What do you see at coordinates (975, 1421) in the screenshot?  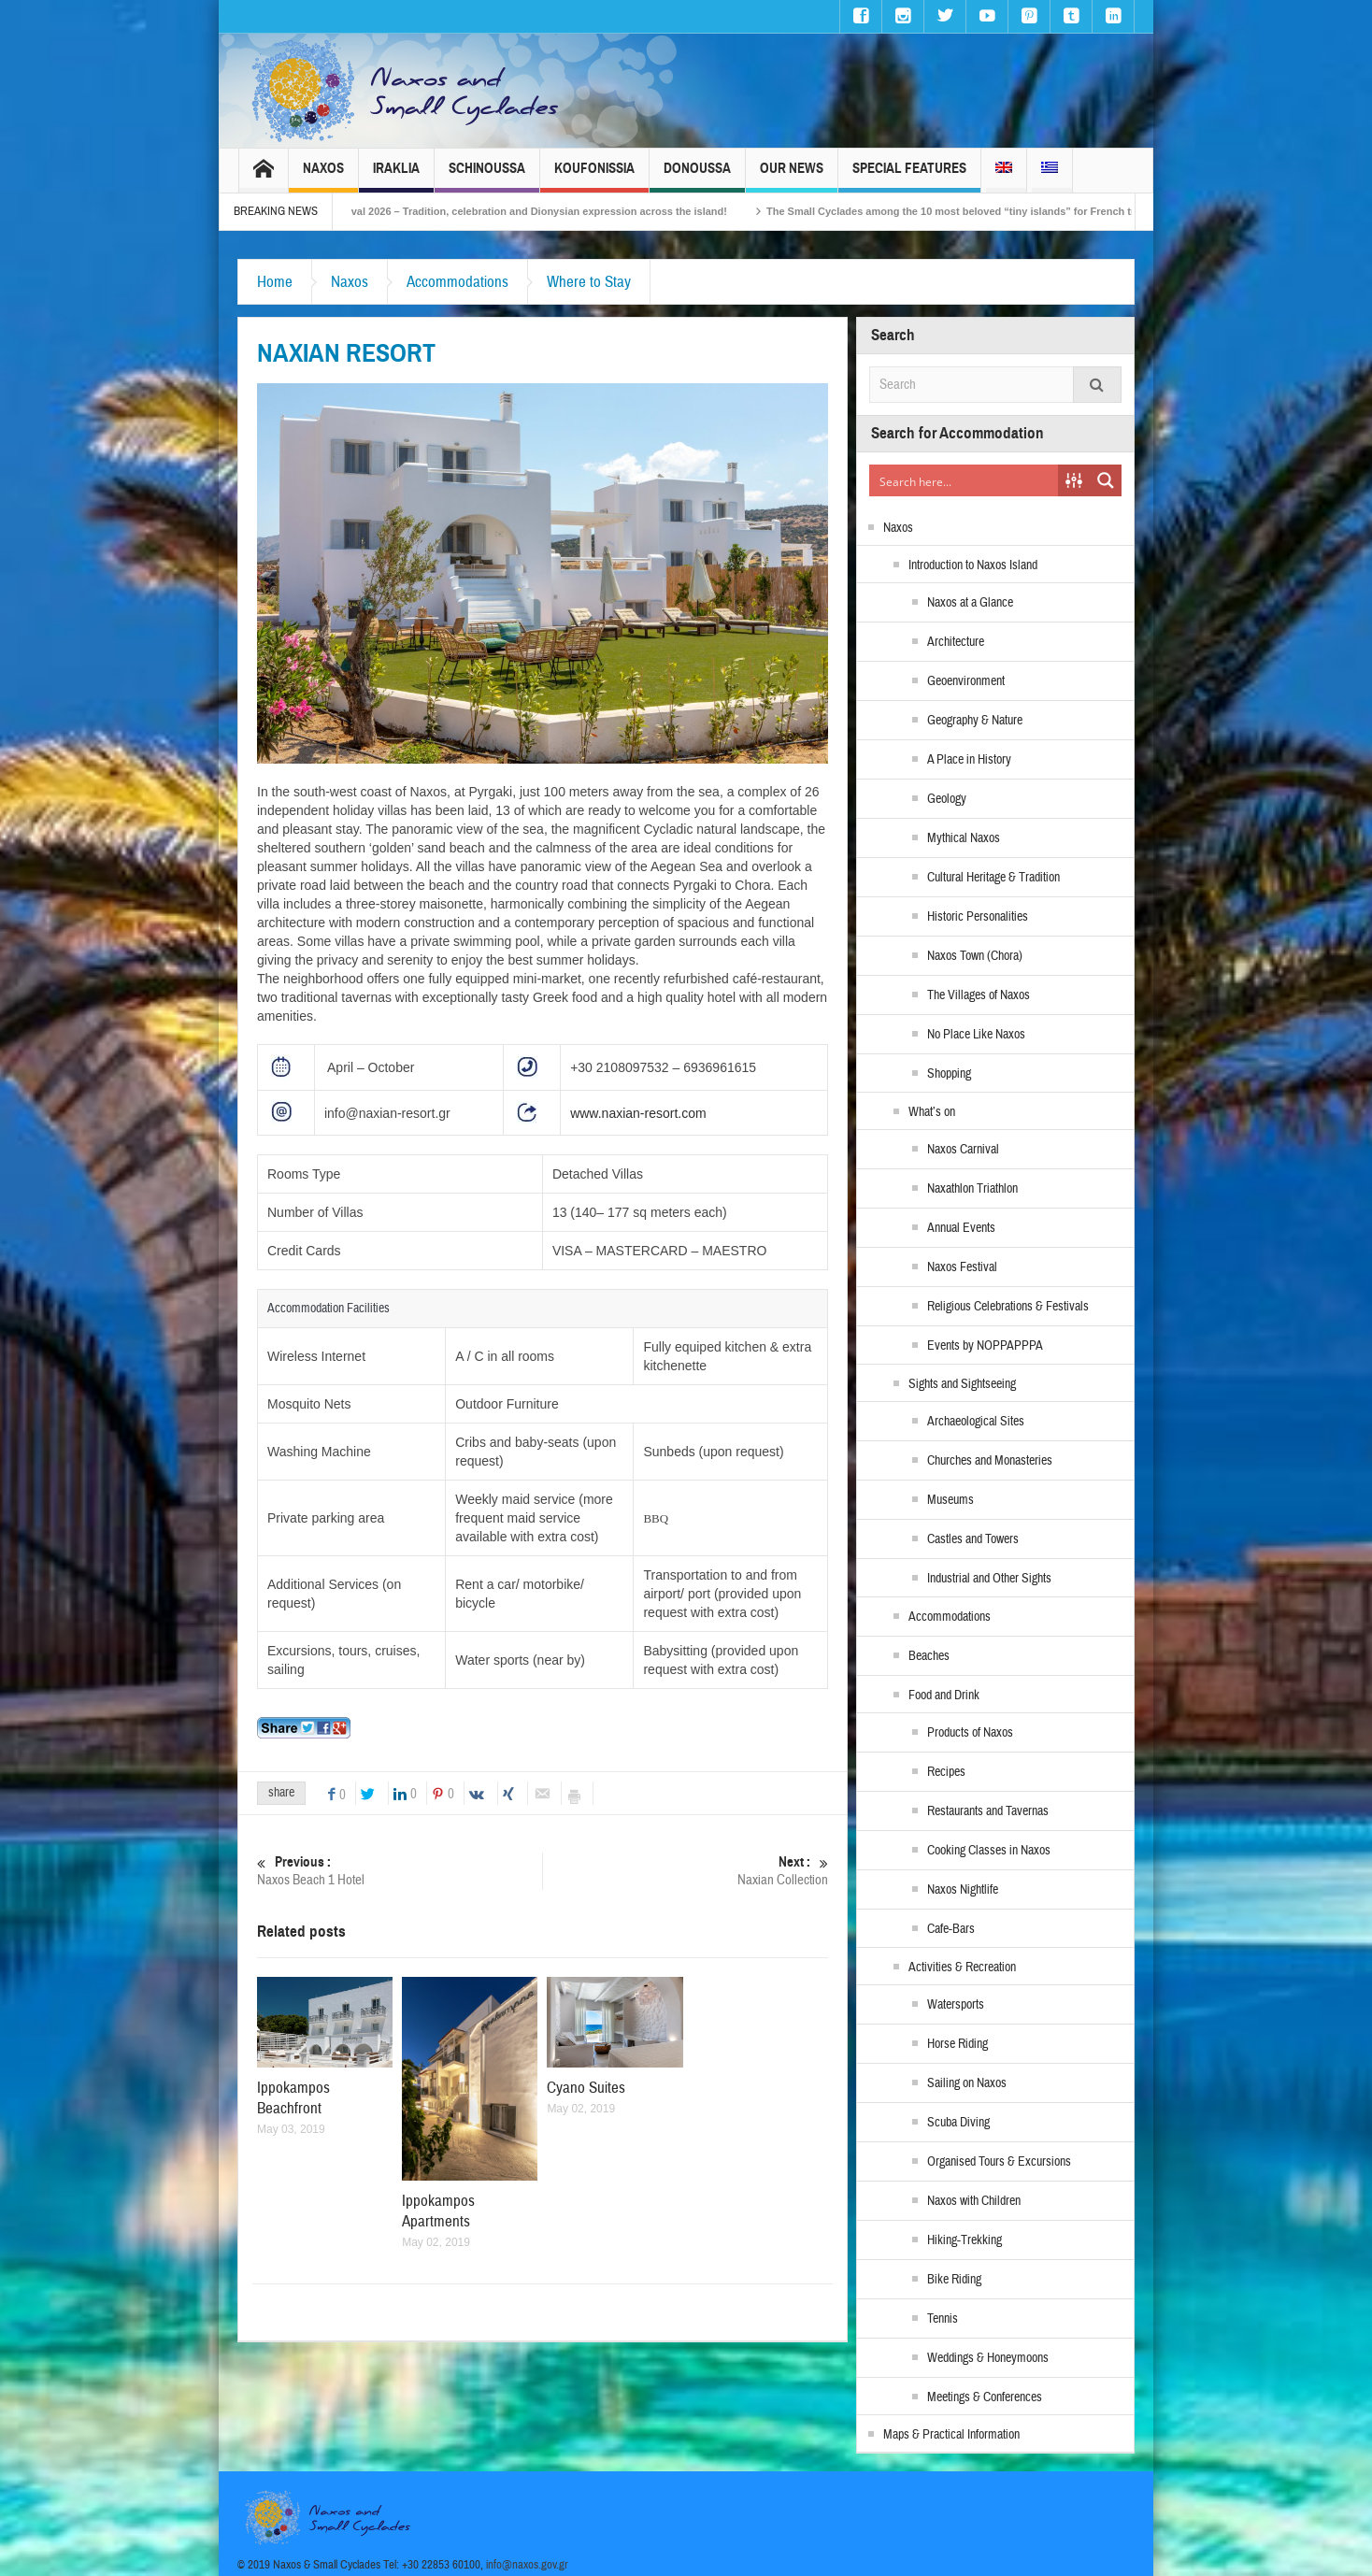 I see `Archaeological Sites` at bounding box center [975, 1421].